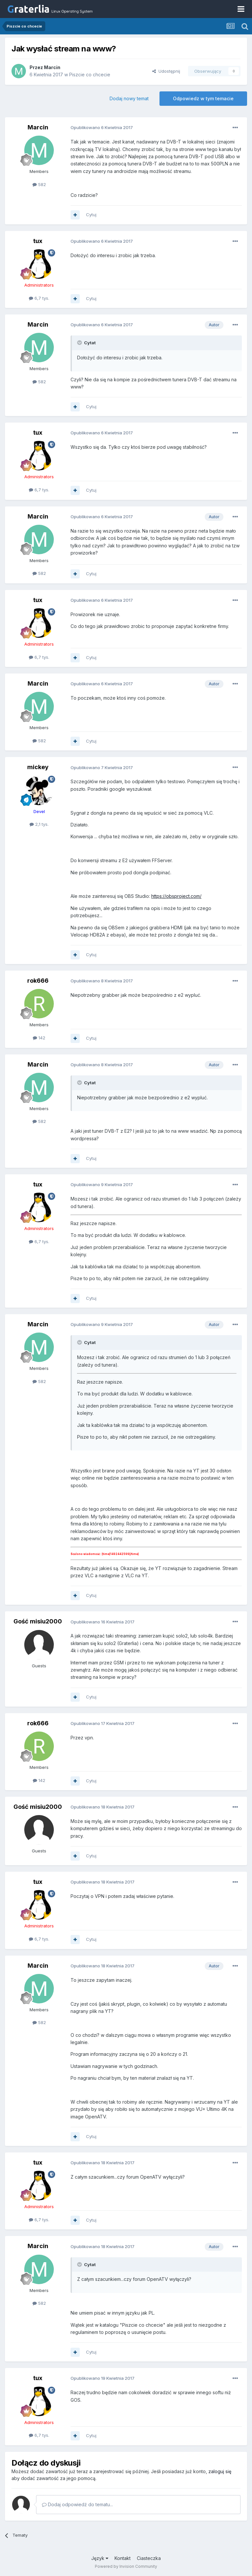 This screenshot has width=252, height=2576. What do you see at coordinates (39, 184) in the screenshot?
I see `582` at bounding box center [39, 184].